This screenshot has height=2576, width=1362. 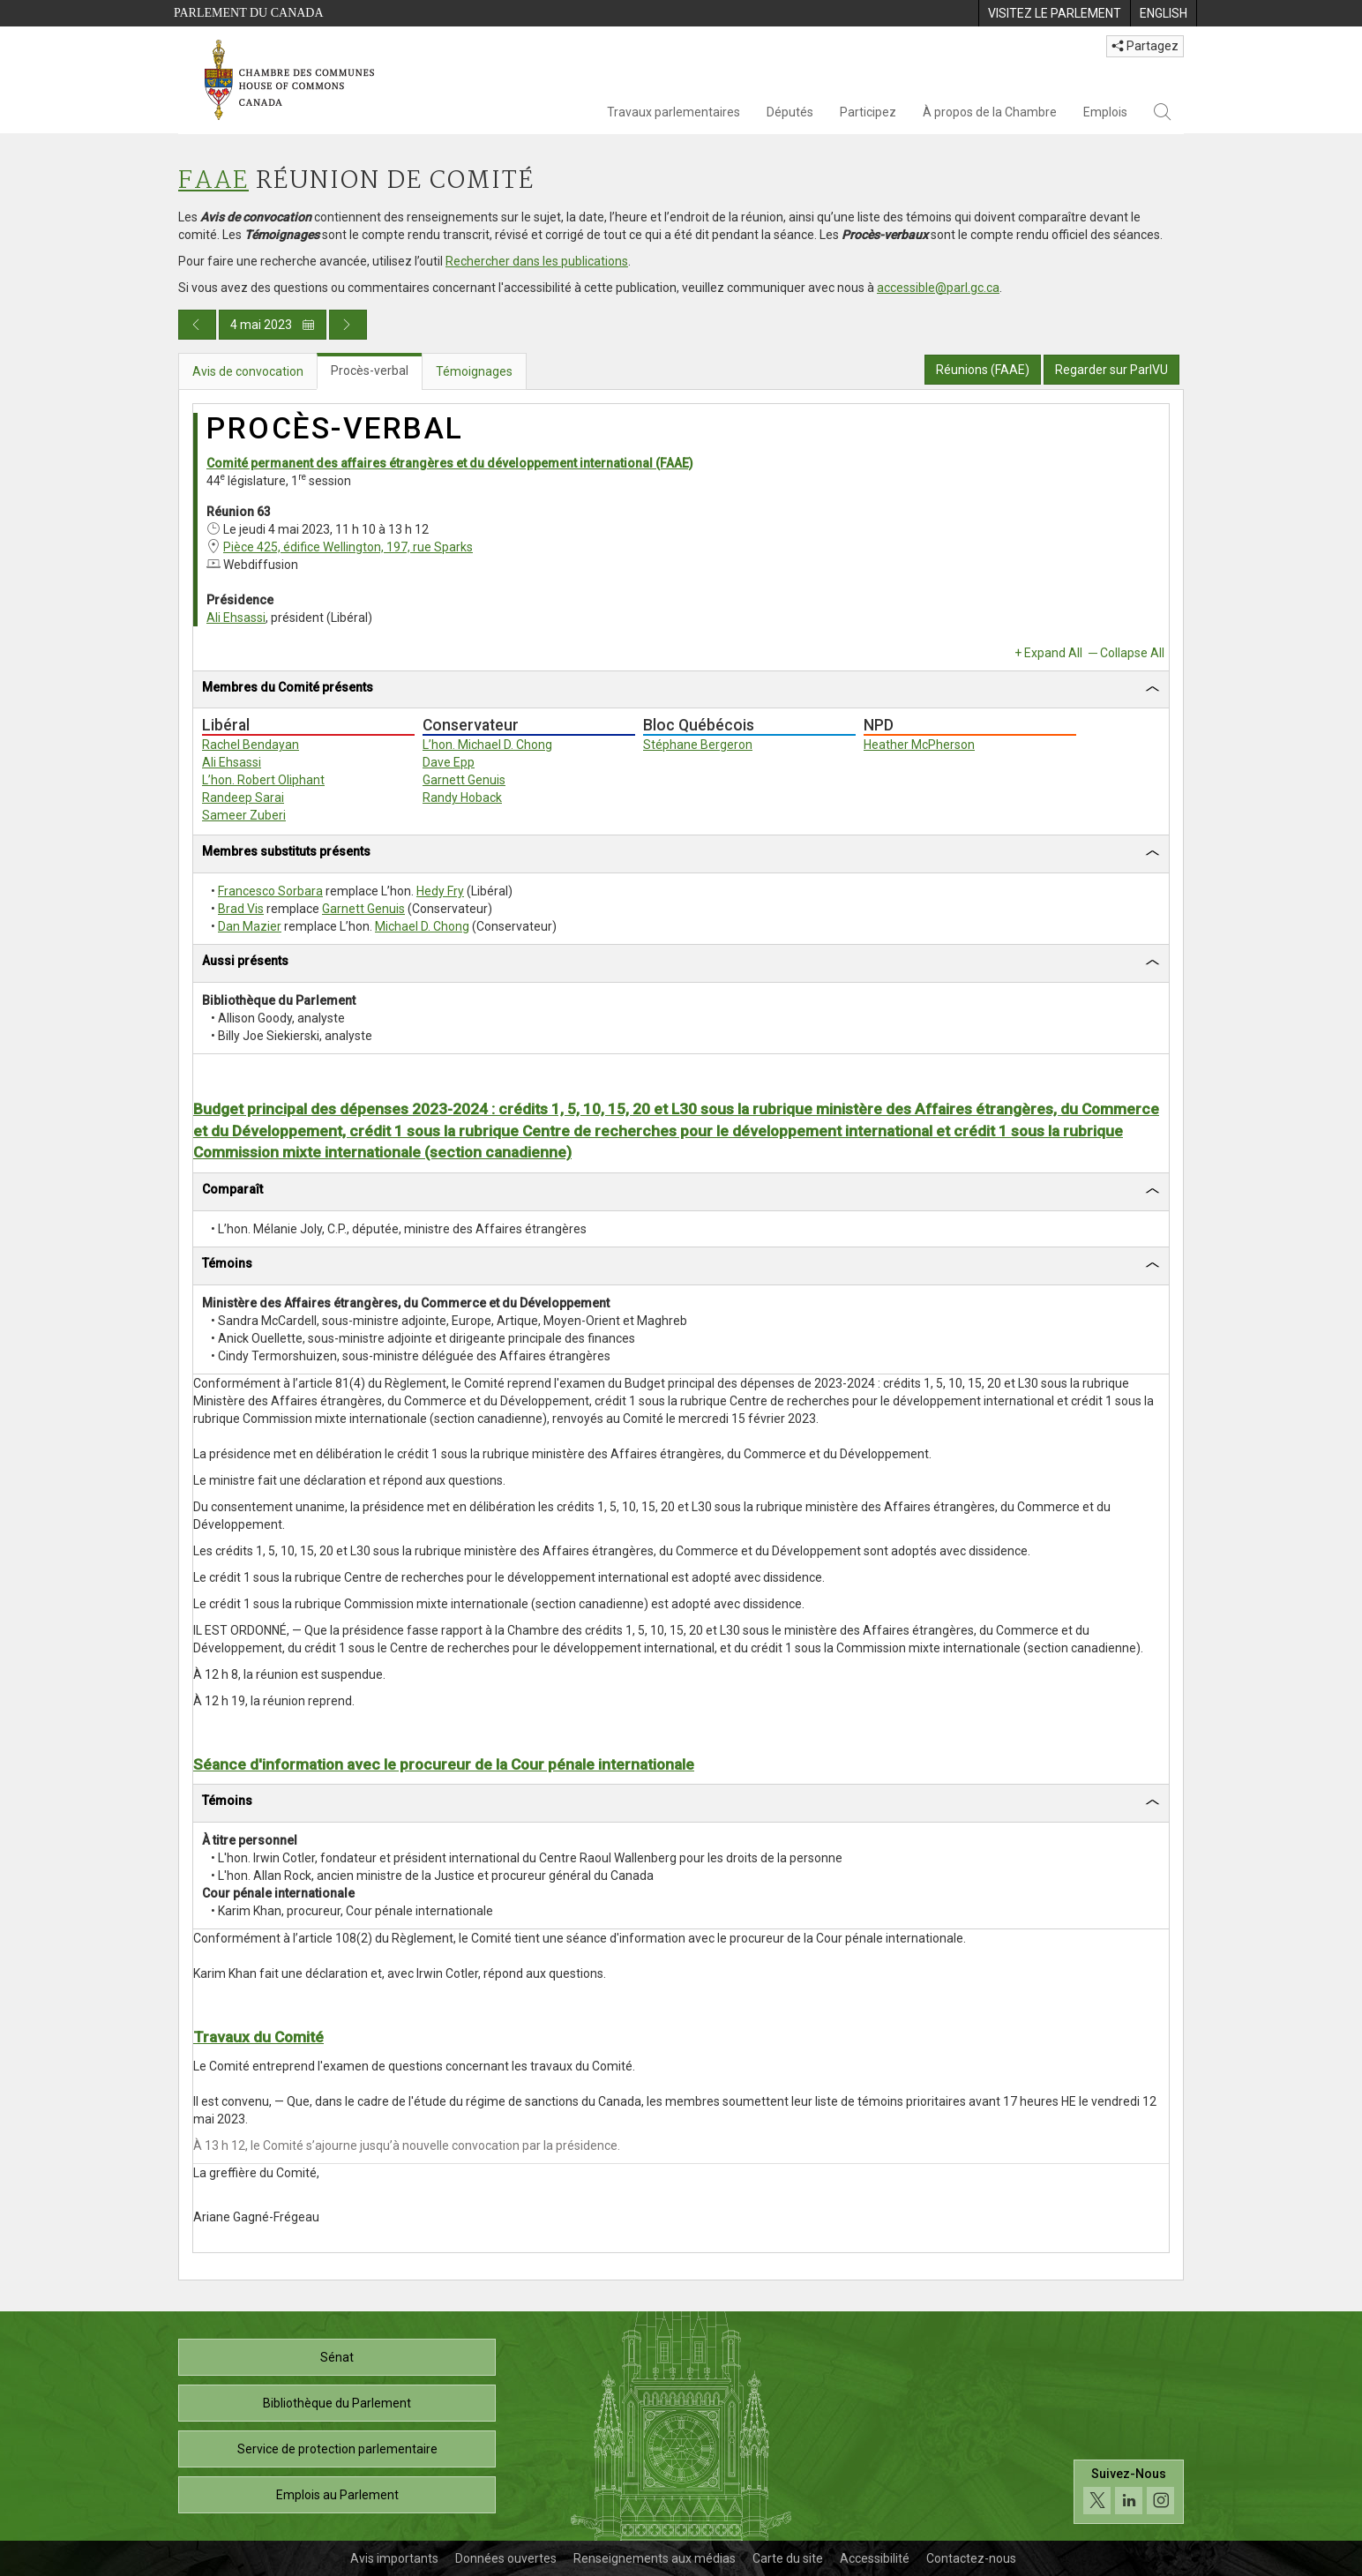 I want to click on Accessibilité, so click(x=874, y=2558).